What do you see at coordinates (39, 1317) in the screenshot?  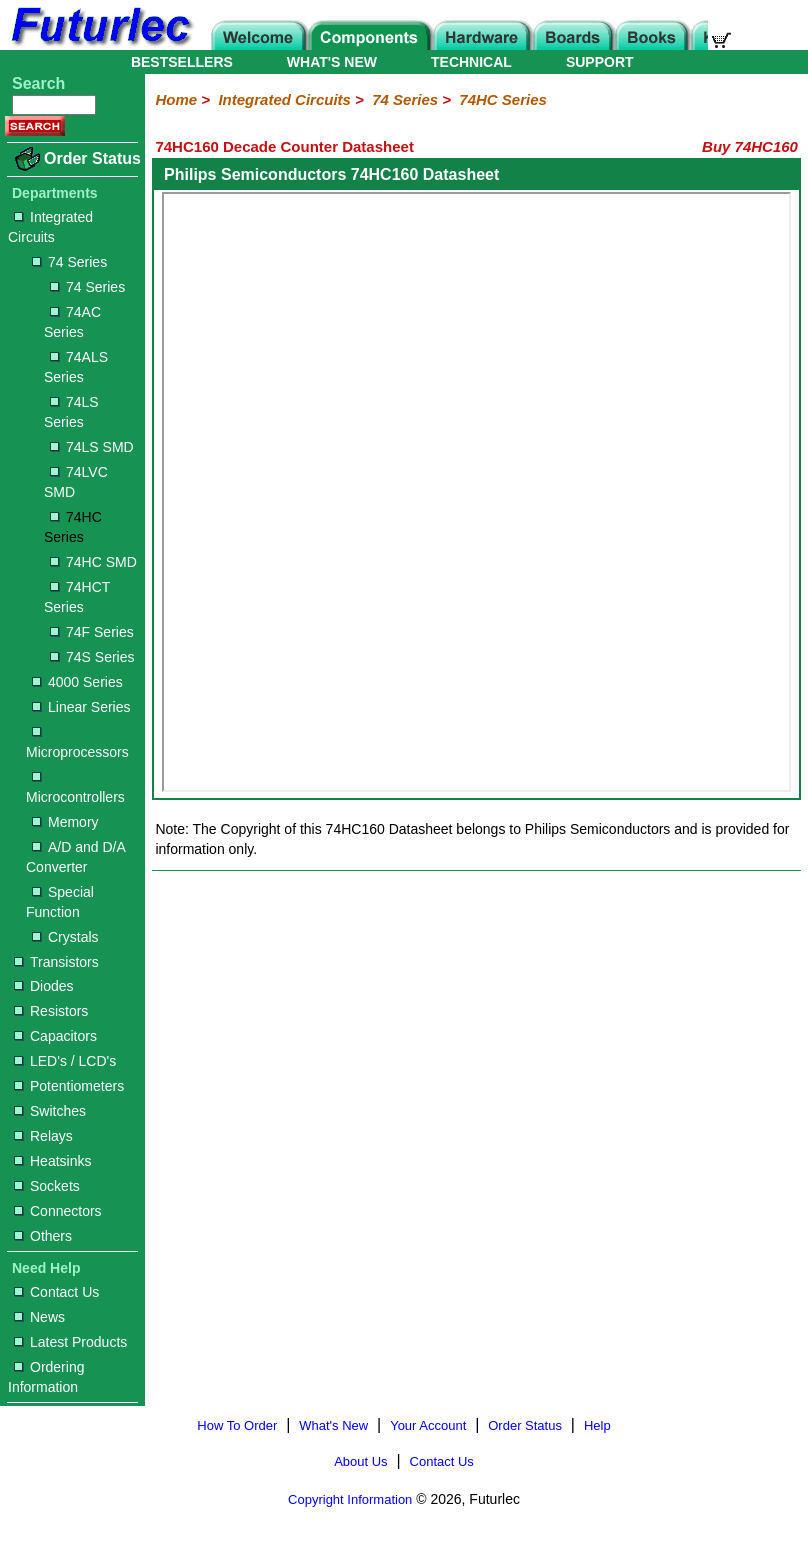 I see `News` at bounding box center [39, 1317].